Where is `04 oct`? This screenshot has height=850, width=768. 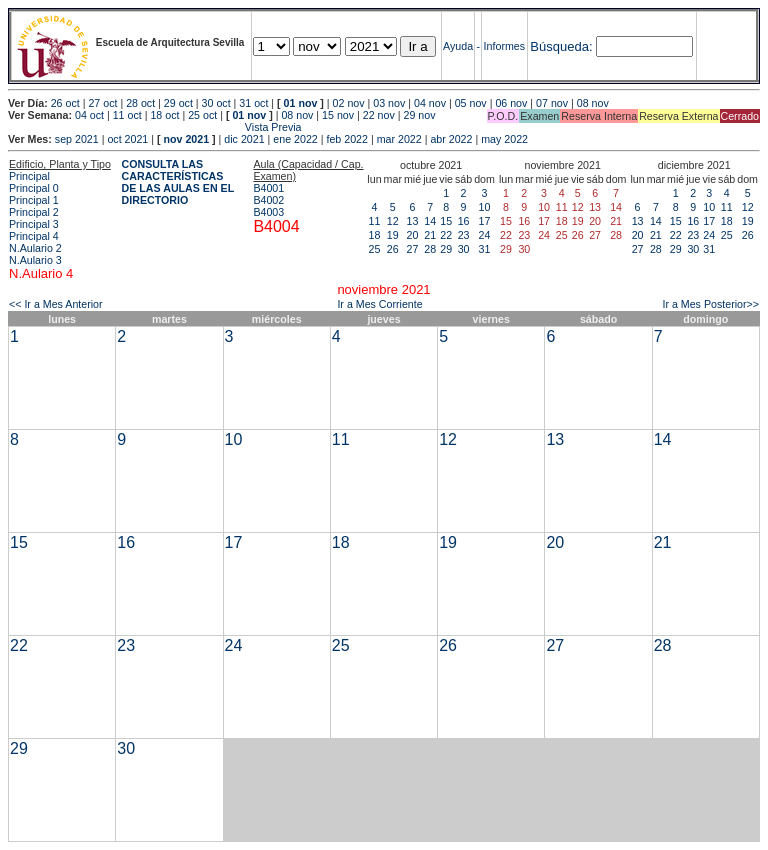 04 oct is located at coordinates (89, 115).